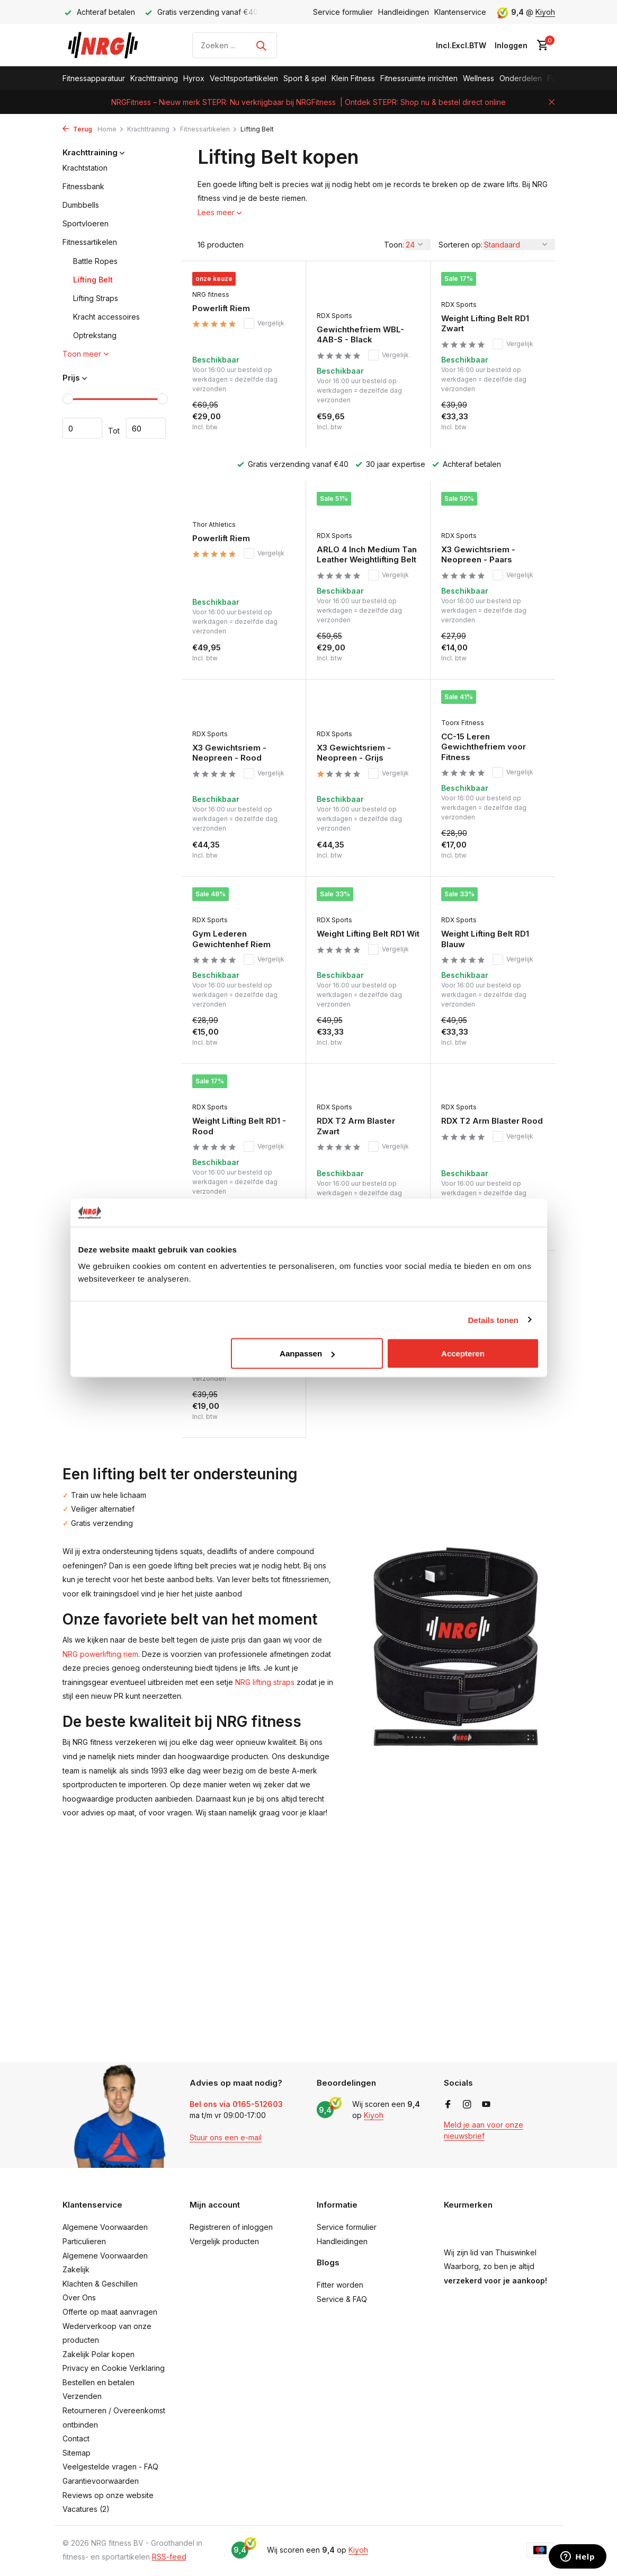 This screenshot has height=2576, width=617. Describe the element at coordinates (210, 294) in the screenshot. I see `NRG fitness` at that location.